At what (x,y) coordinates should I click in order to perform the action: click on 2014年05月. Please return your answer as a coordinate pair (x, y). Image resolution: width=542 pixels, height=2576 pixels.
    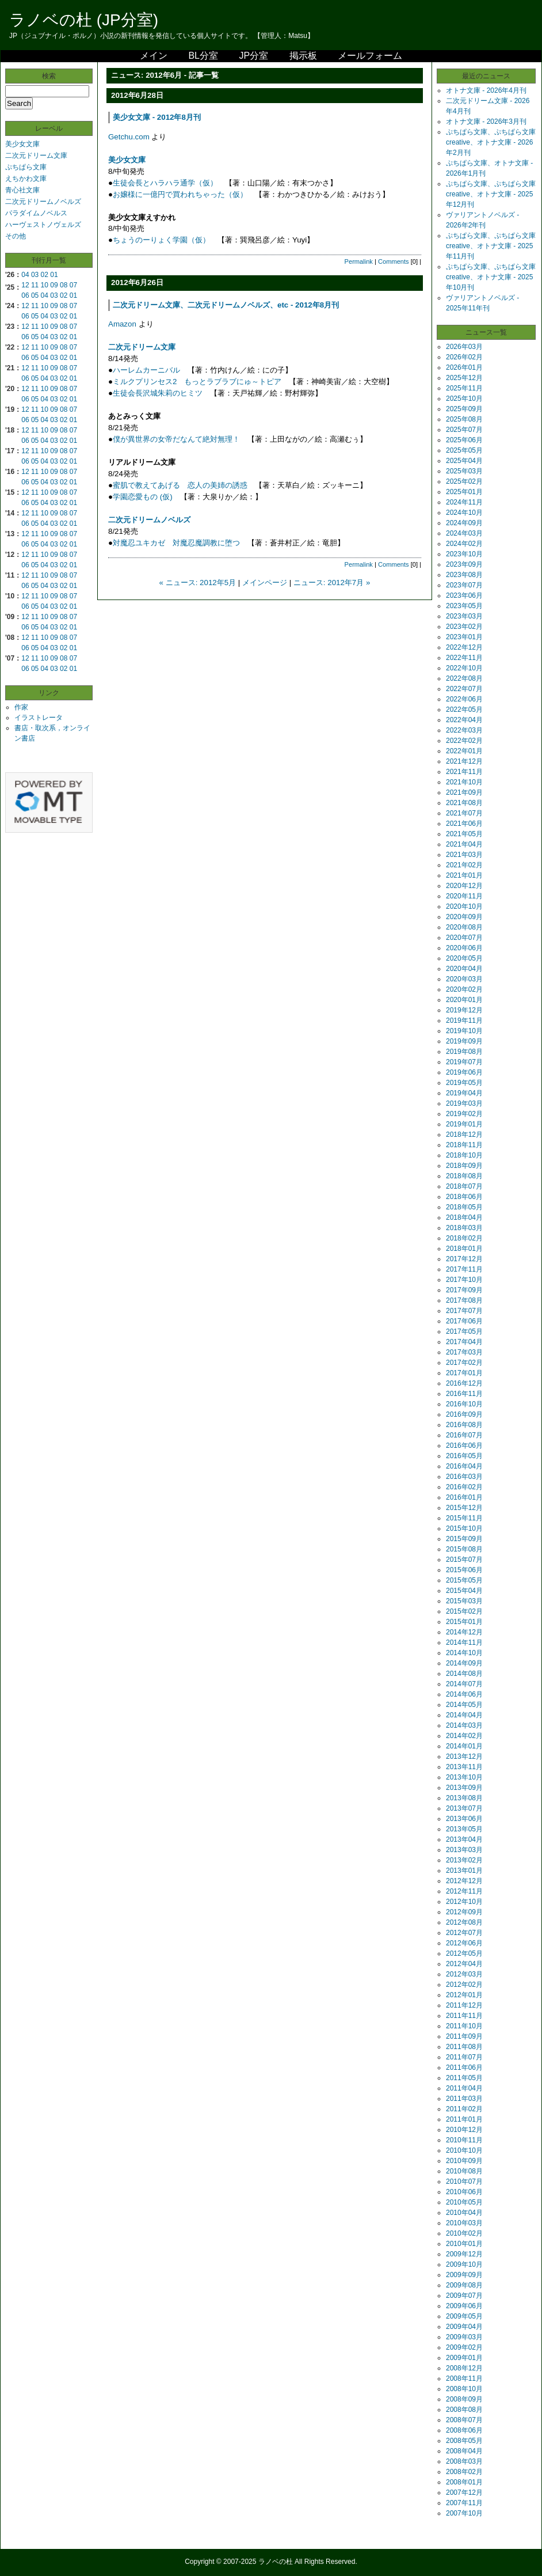
    Looking at the image, I should click on (464, 1705).